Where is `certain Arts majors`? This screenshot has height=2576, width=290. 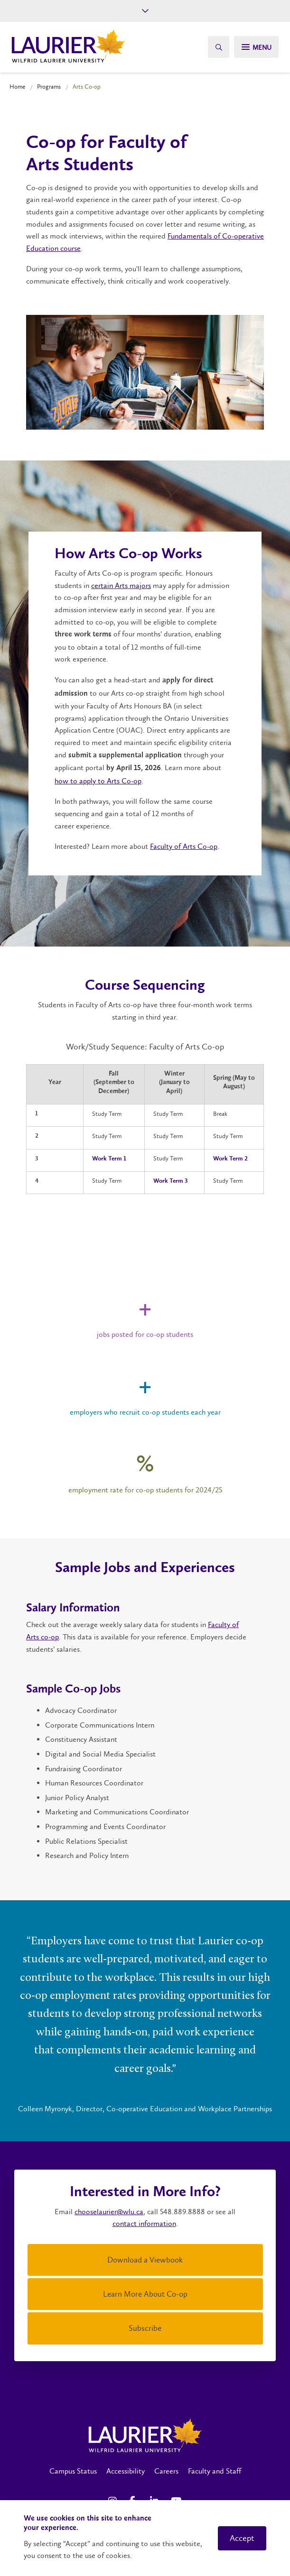
certain Arts majors is located at coordinates (121, 585).